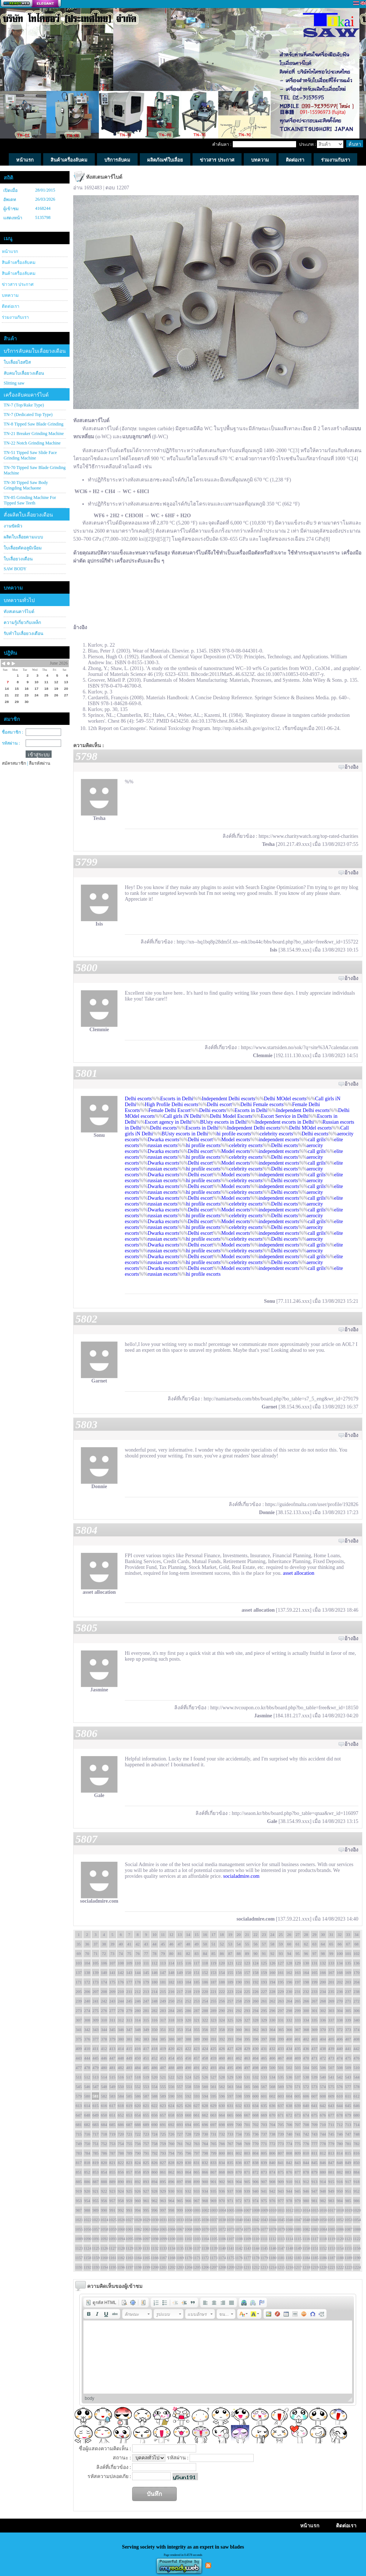  Describe the element at coordinates (121, 2048) in the screenshot. I see `414` at that location.